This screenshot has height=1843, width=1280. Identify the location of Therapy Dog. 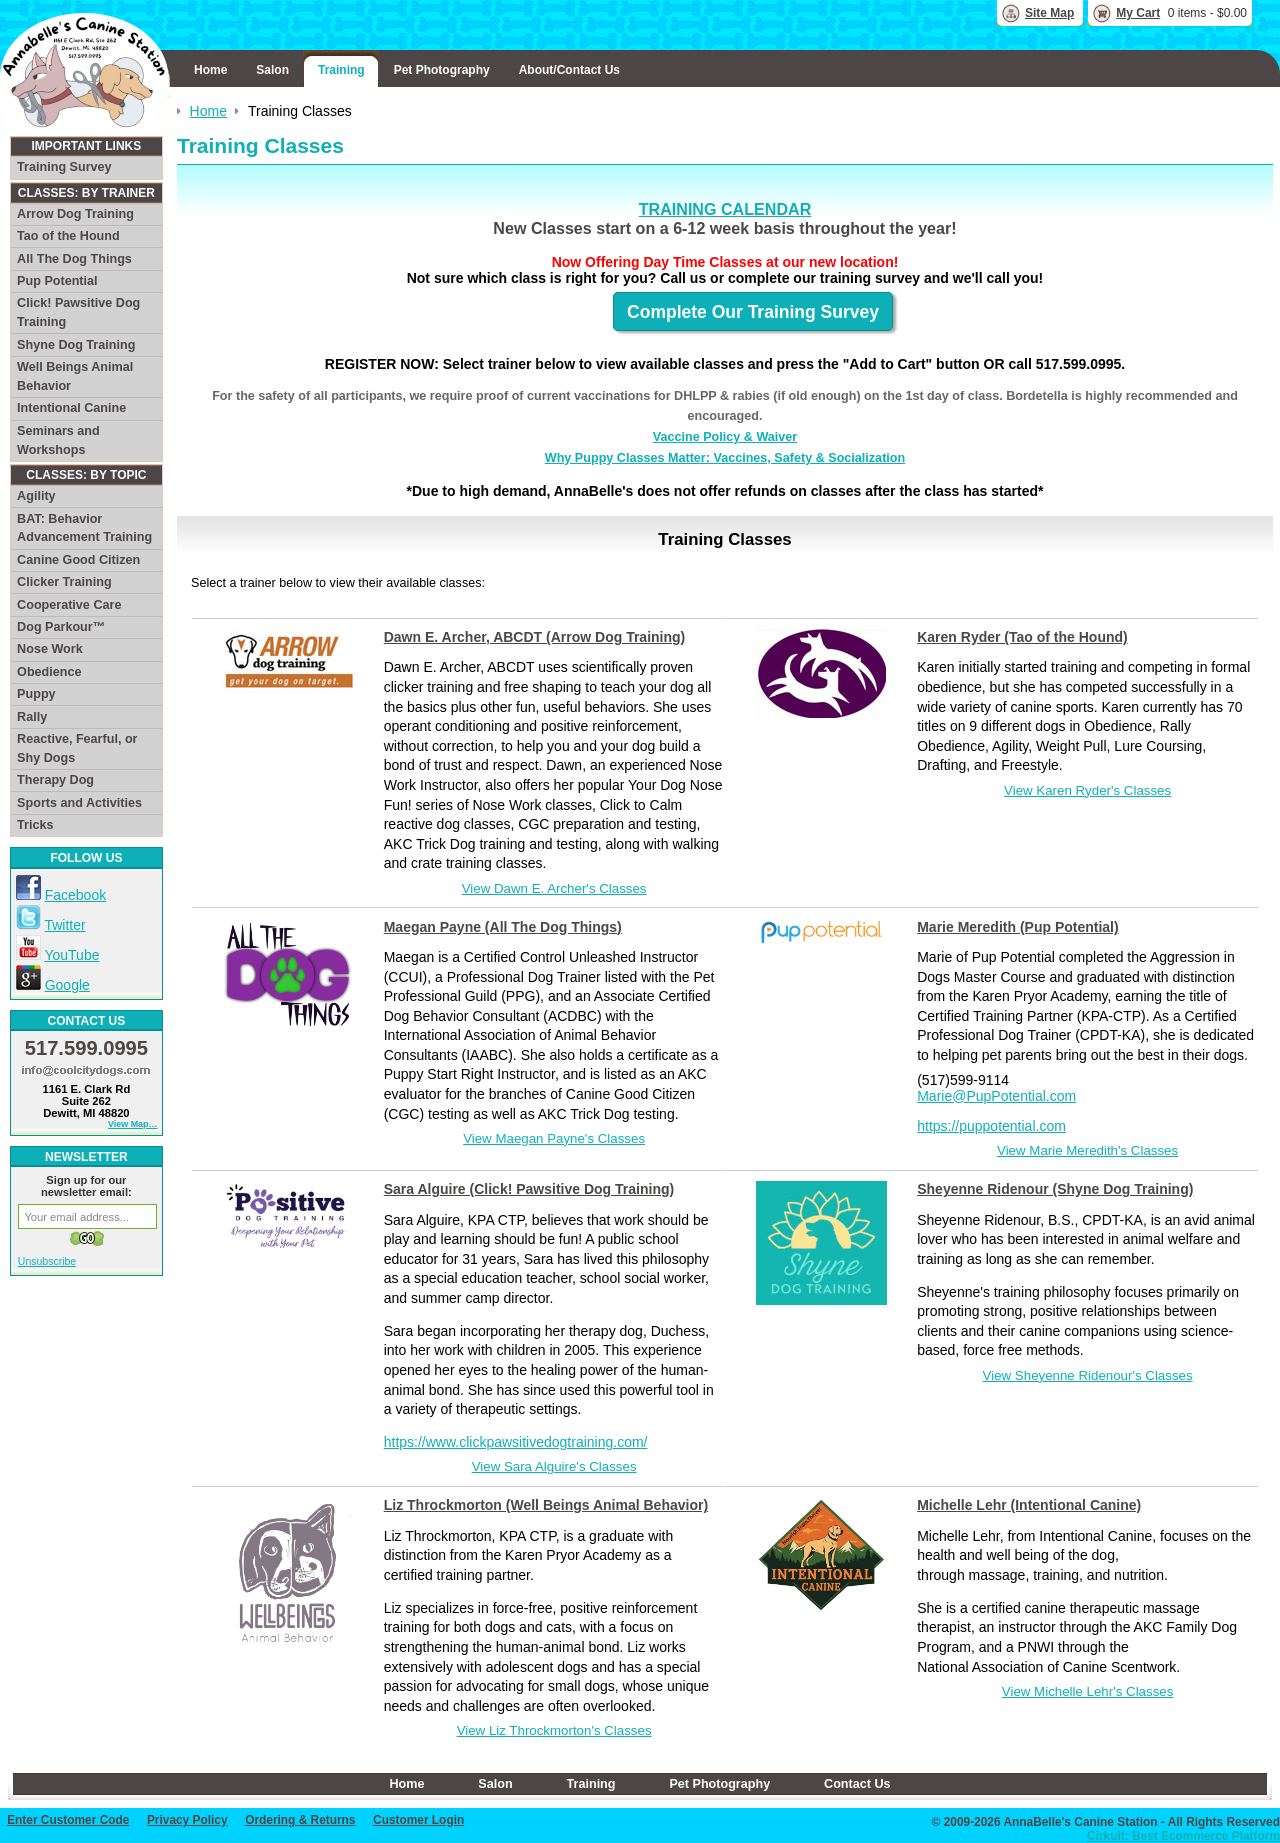
(55, 780).